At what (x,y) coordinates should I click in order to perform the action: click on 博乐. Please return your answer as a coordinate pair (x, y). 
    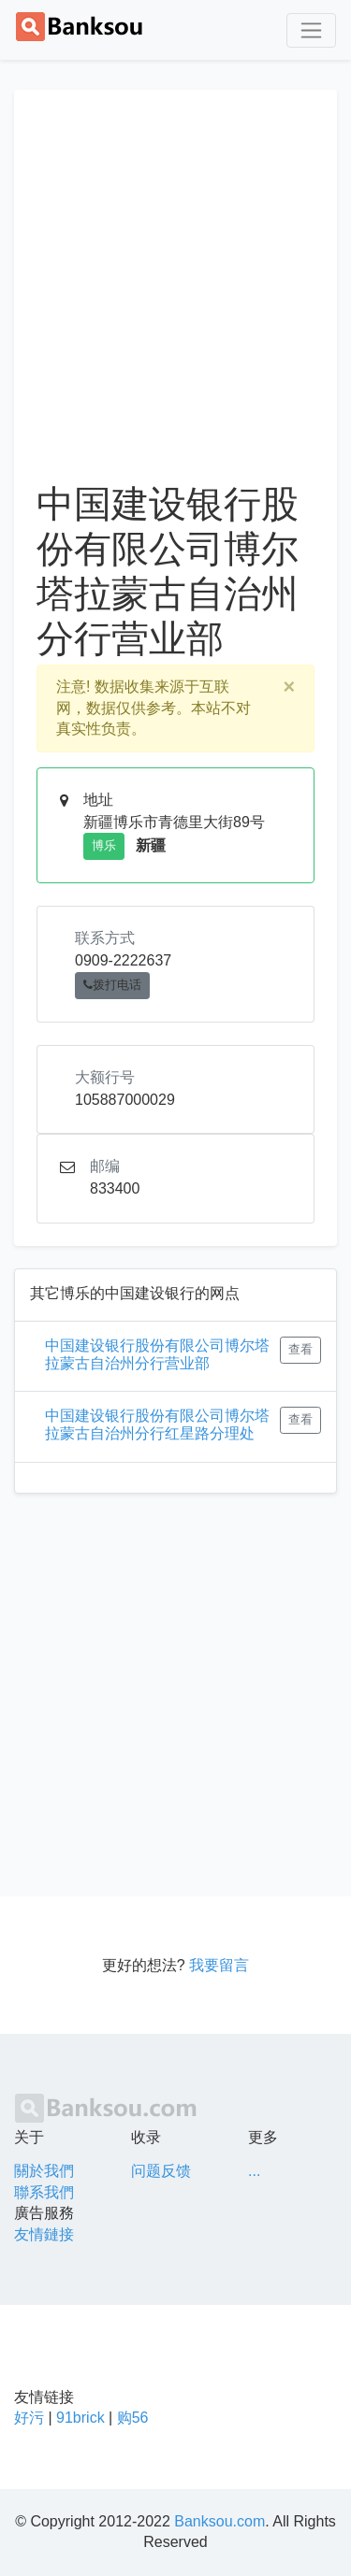
    Looking at the image, I should click on (104, 845).